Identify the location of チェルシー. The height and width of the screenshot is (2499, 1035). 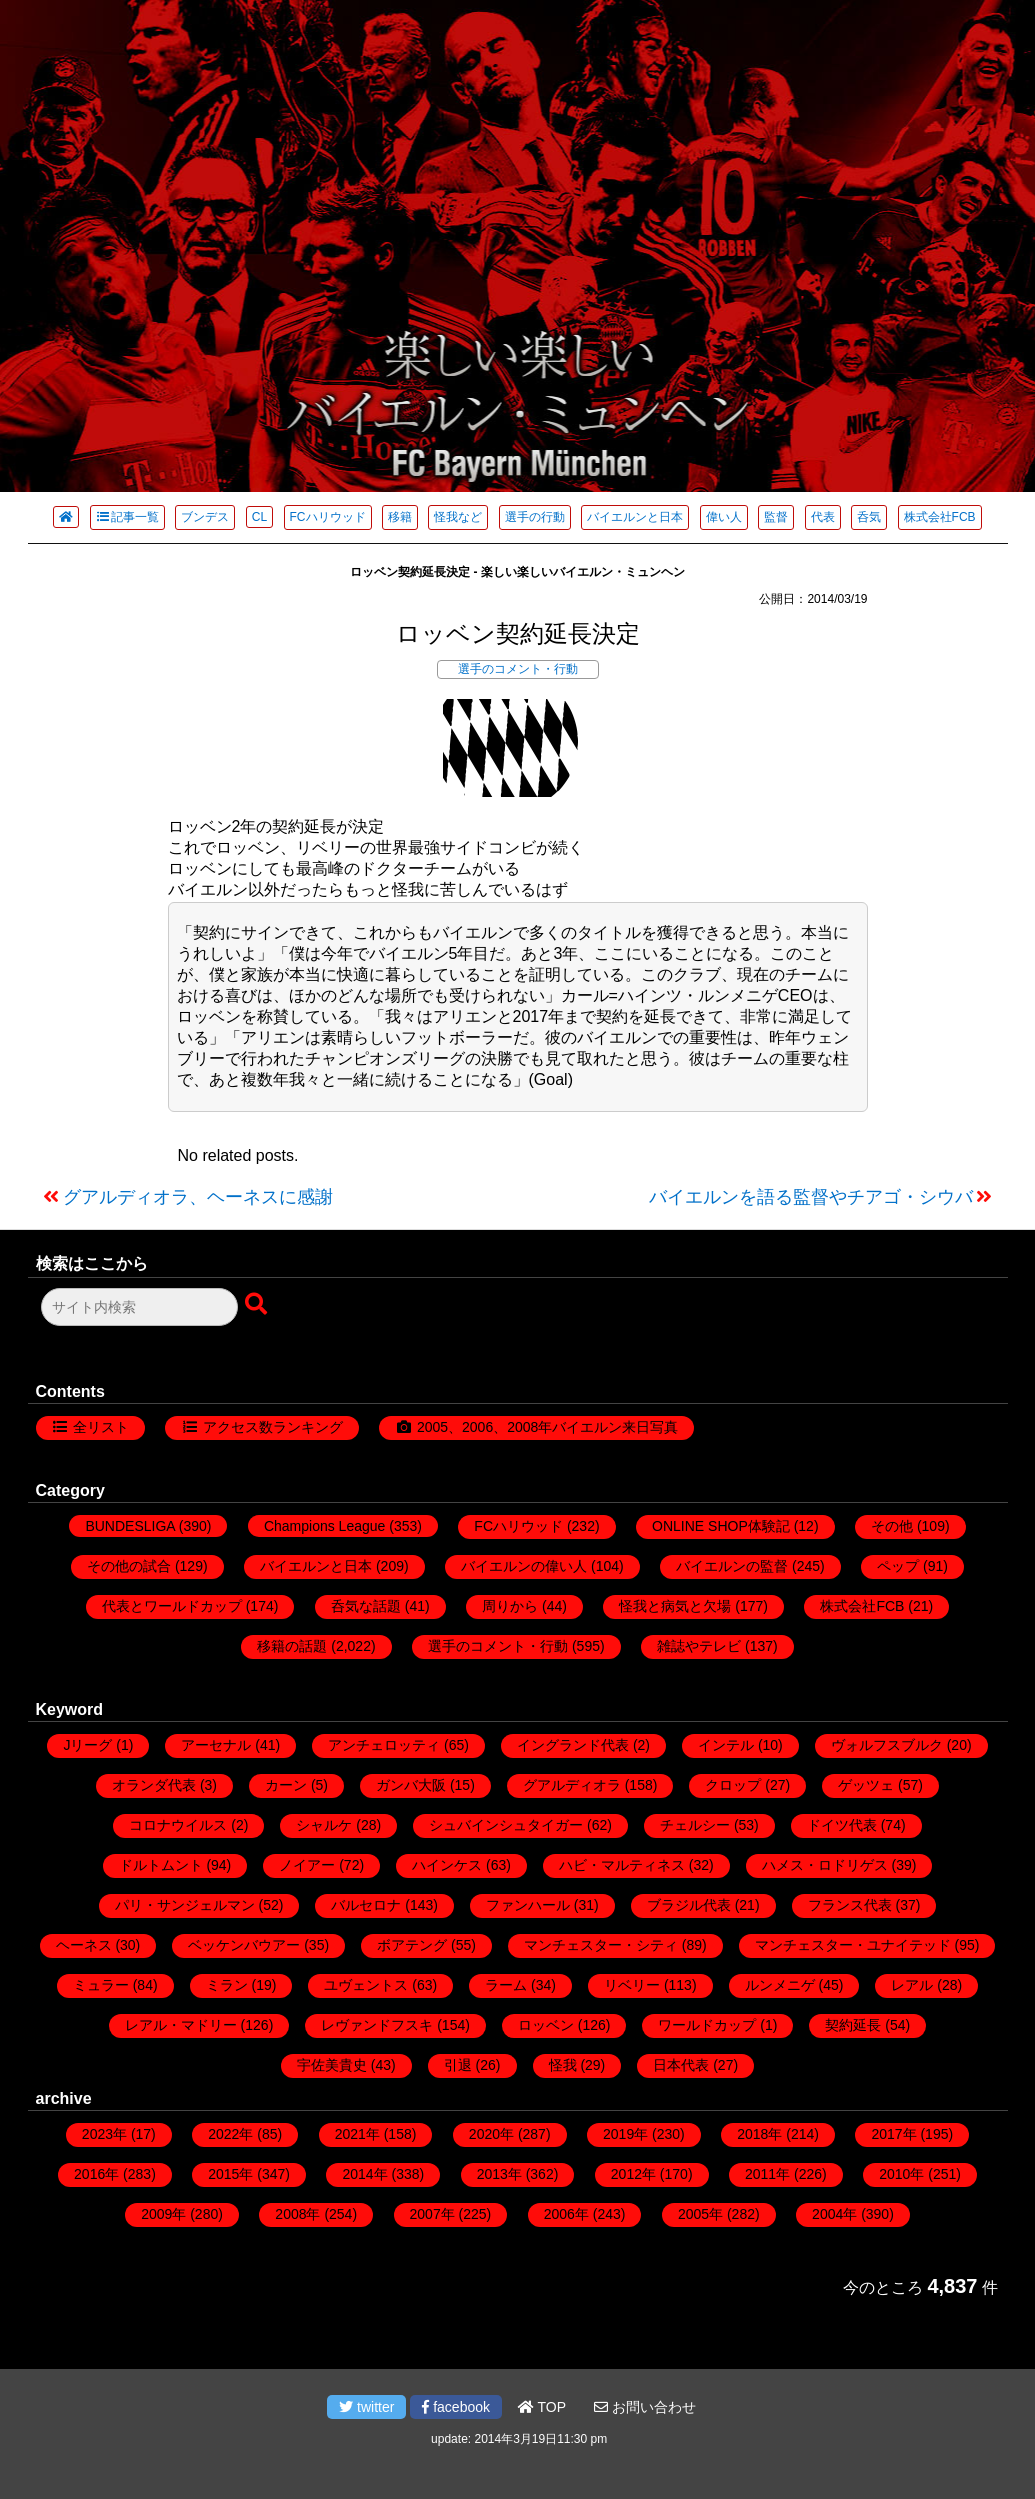
(695, 1825).